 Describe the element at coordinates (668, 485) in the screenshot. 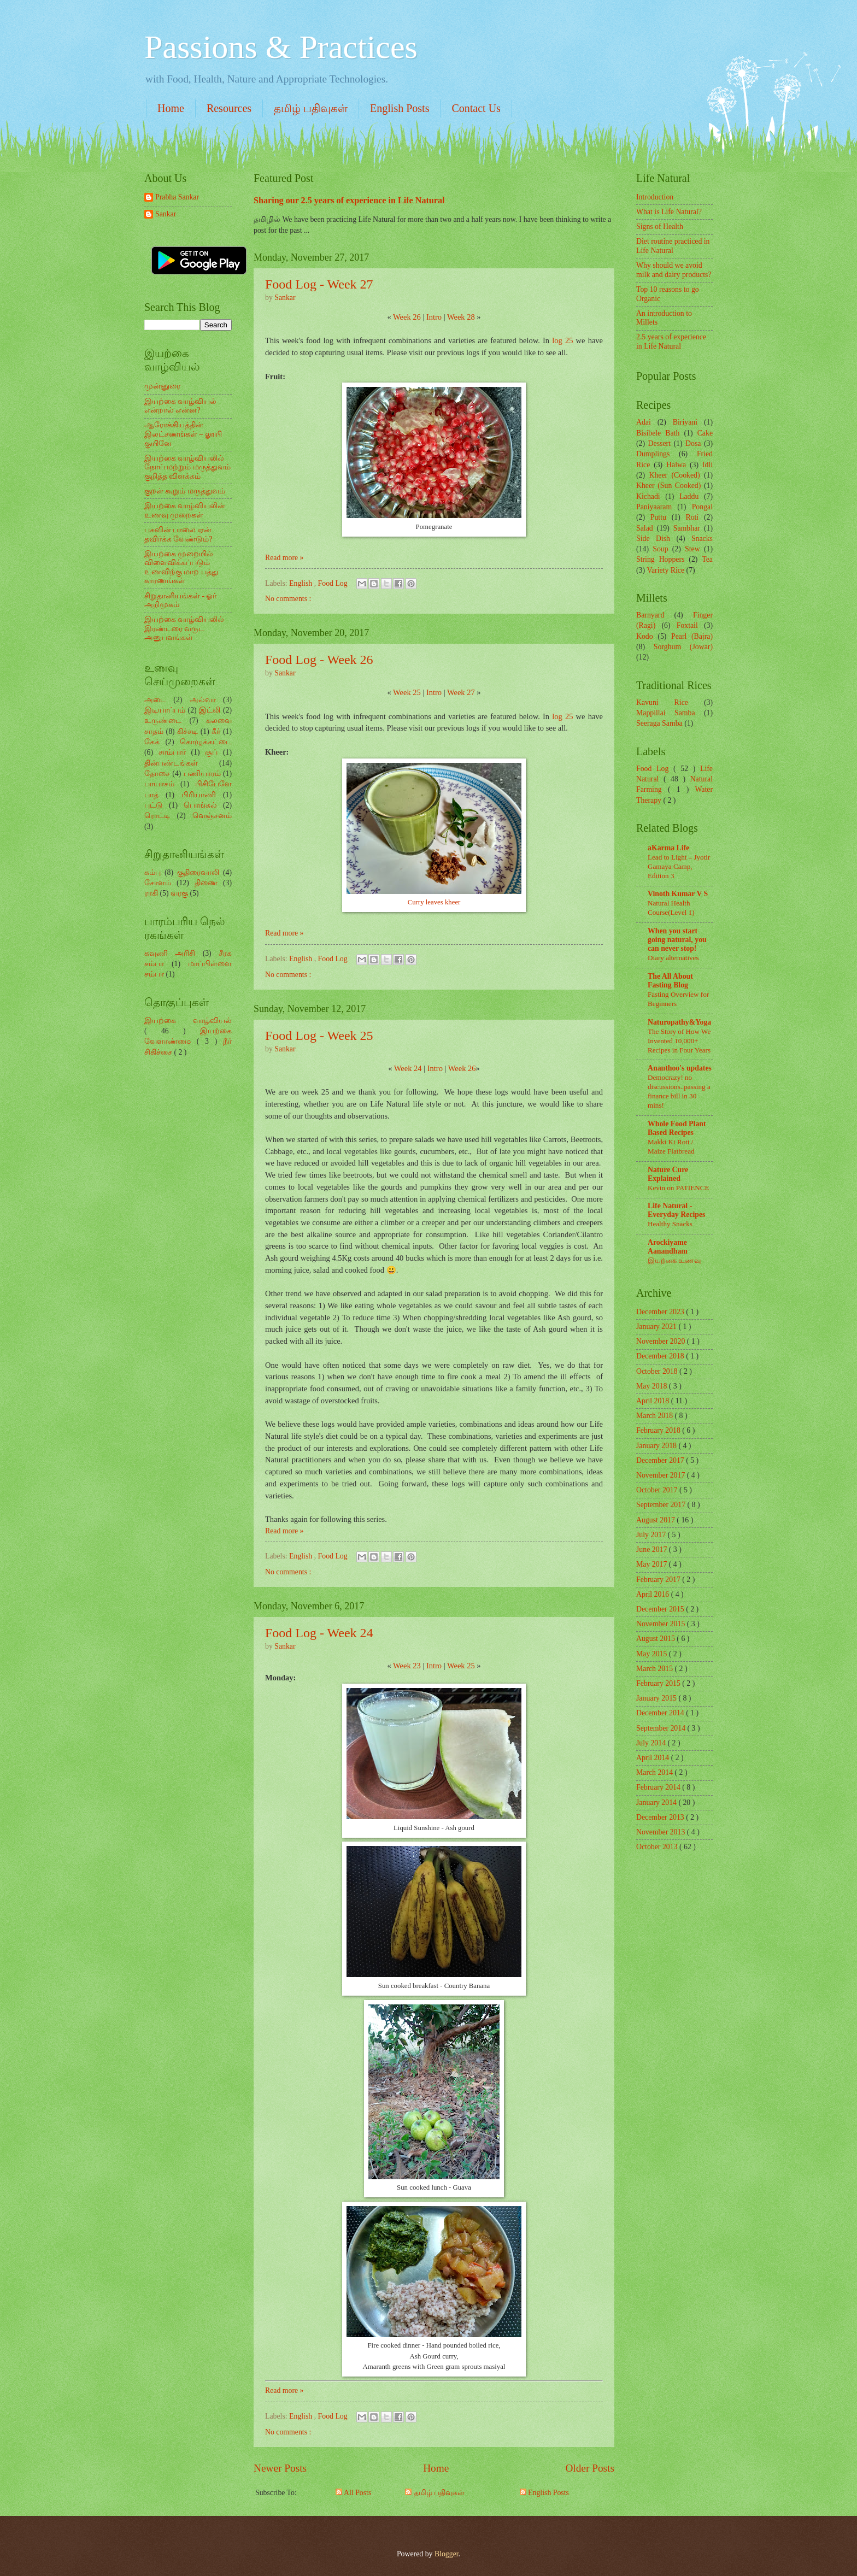

I see `Kheer (Sun Cooked)` at that location.